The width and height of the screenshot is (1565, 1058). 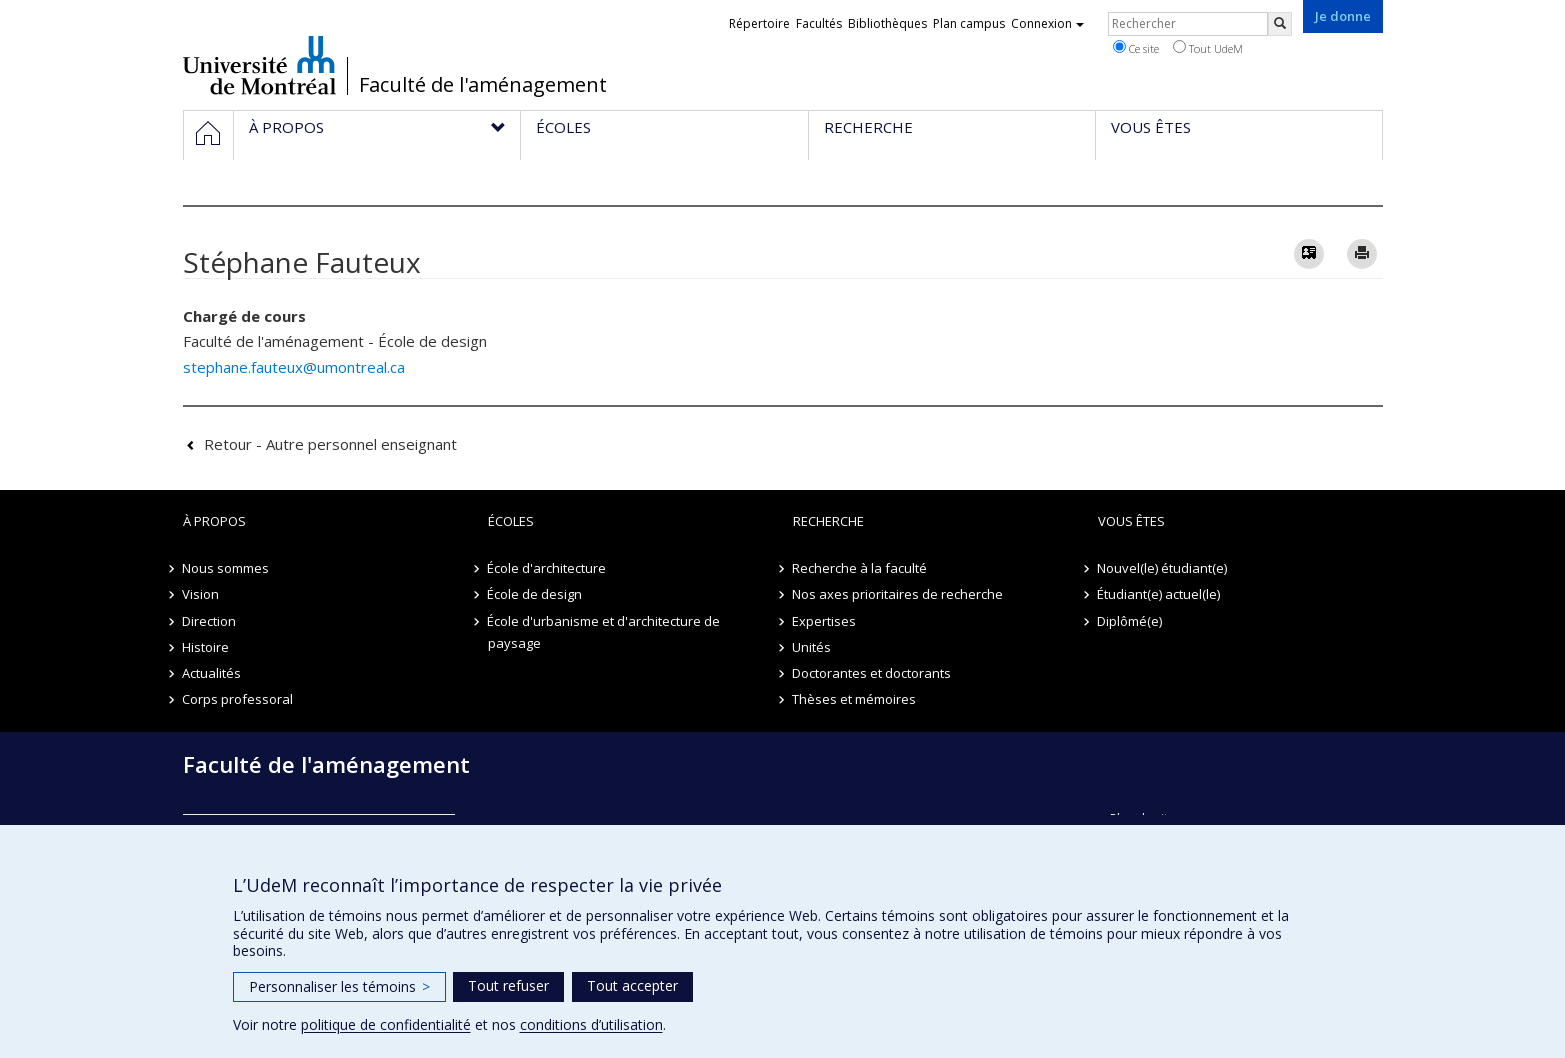 What do you see at coordinates (1131, 521) in the screenshot?
I see `Vous êtes` at bounding box center [1131, 521].